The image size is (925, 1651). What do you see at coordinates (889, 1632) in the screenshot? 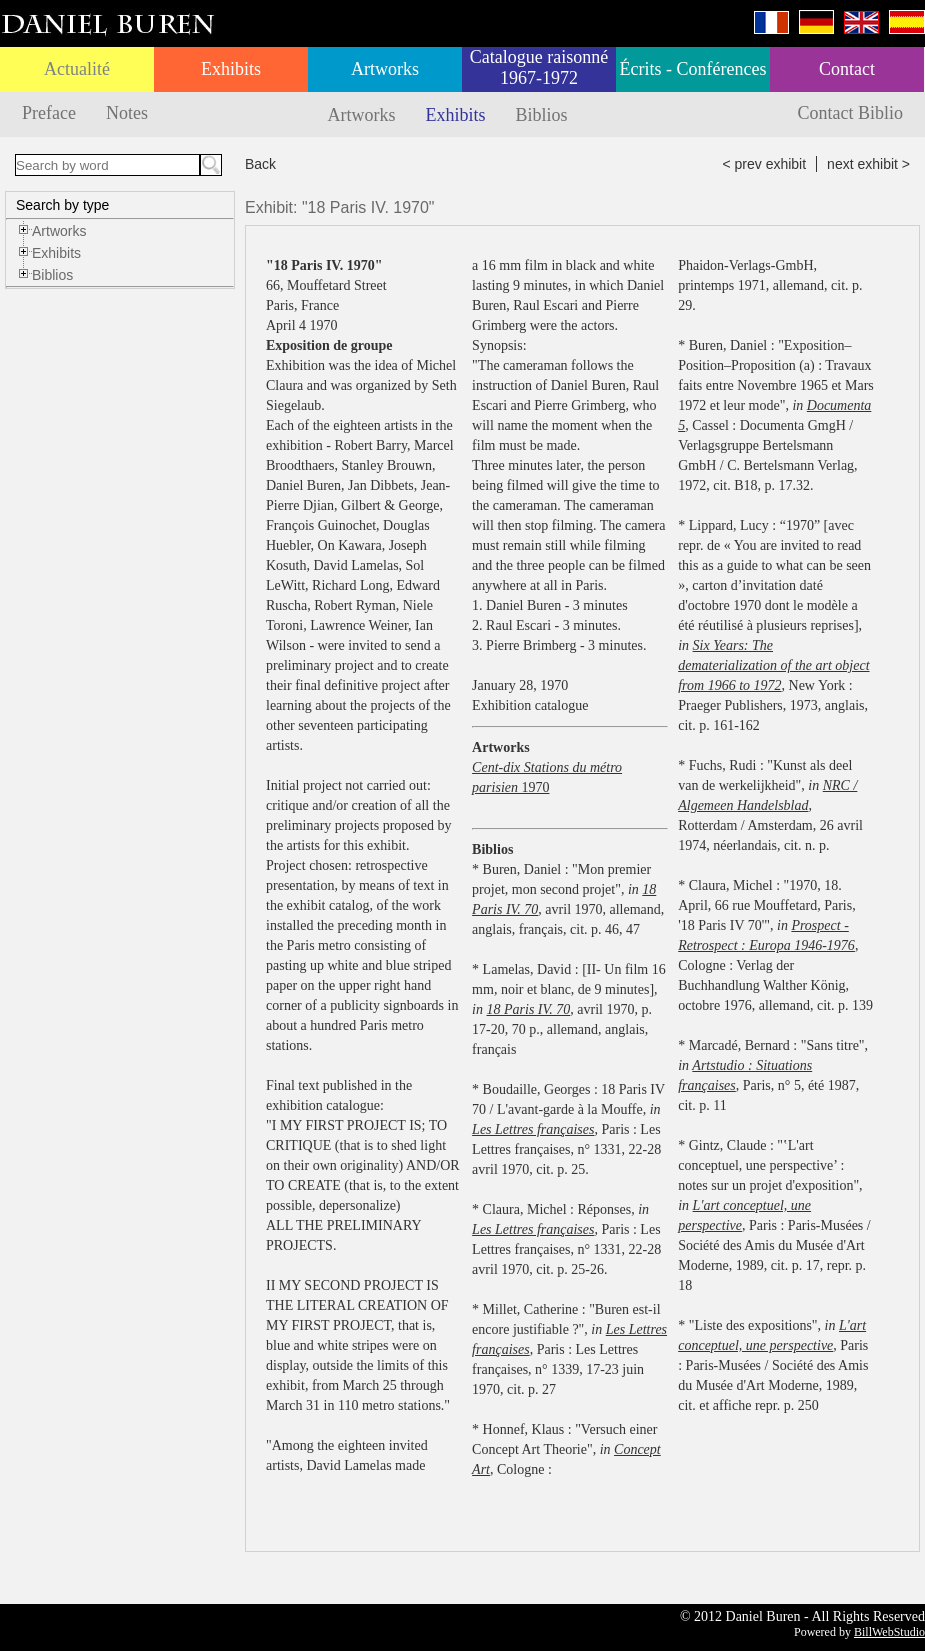
I see `BillWebStudio` at bounding box center [889, 1632].